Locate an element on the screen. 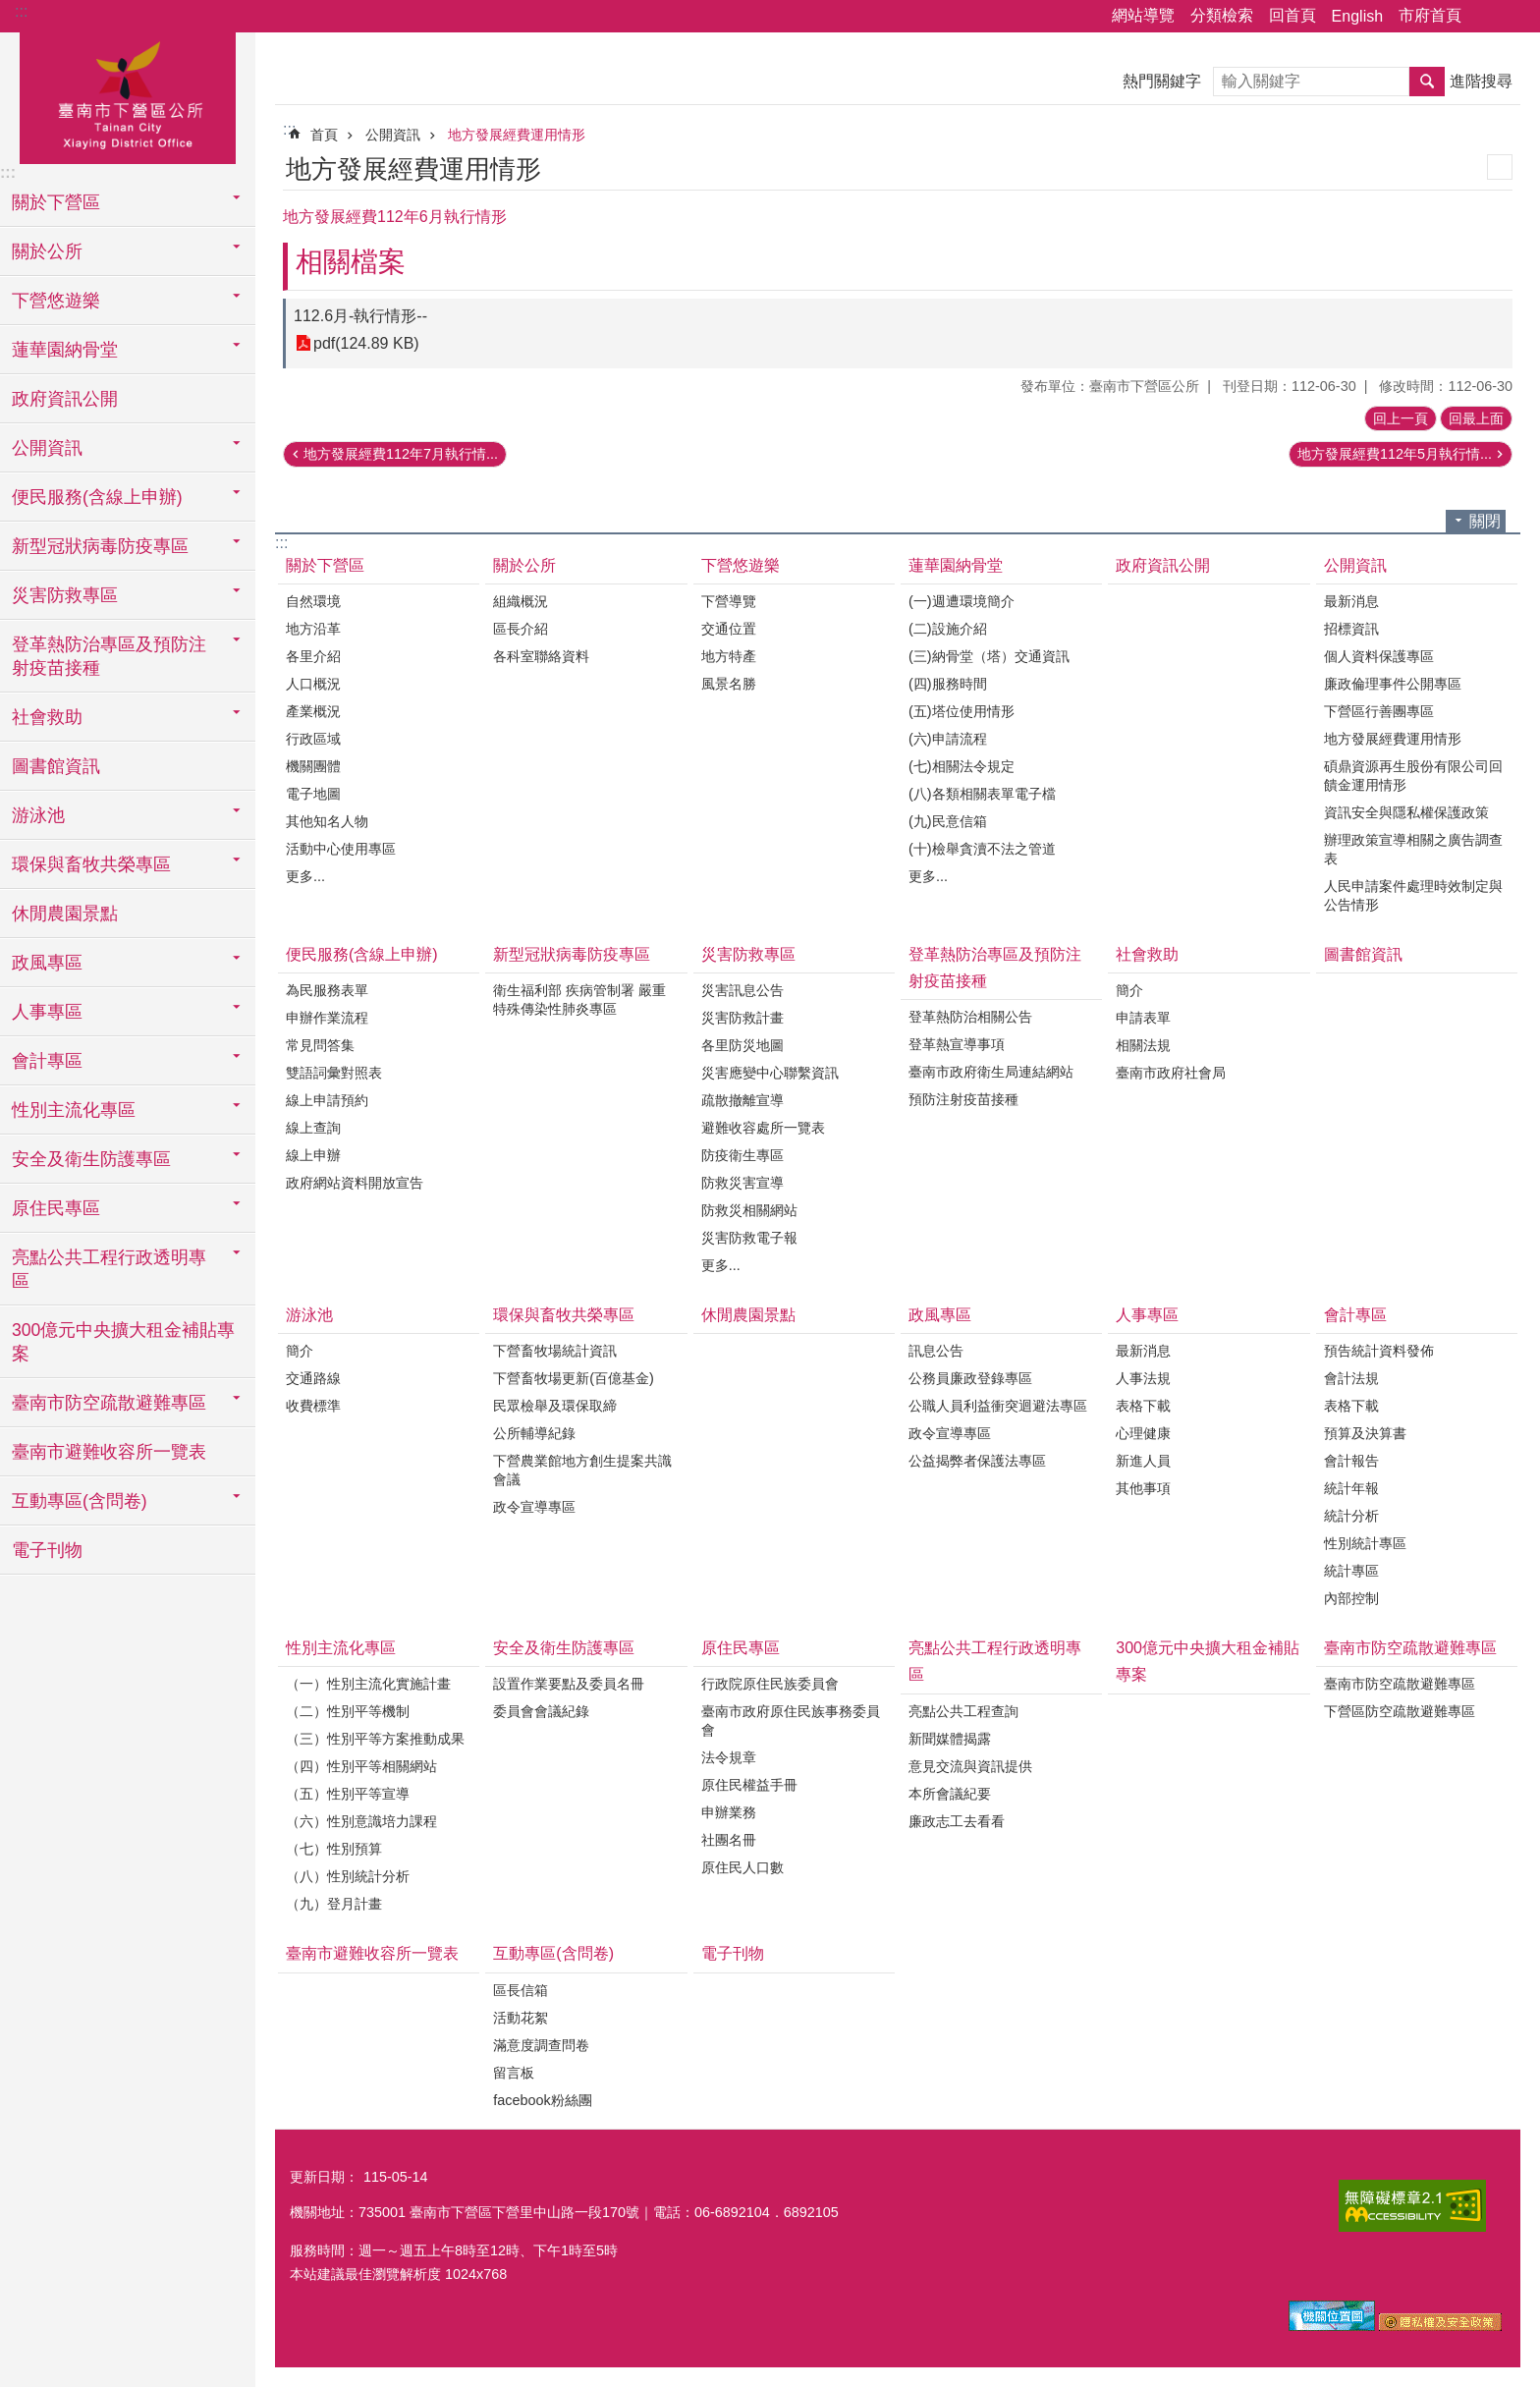 Image resolution: width=1540 pixels, height=2387 pixels. 回最上面 [button] is located at coordinates (1476, 418).